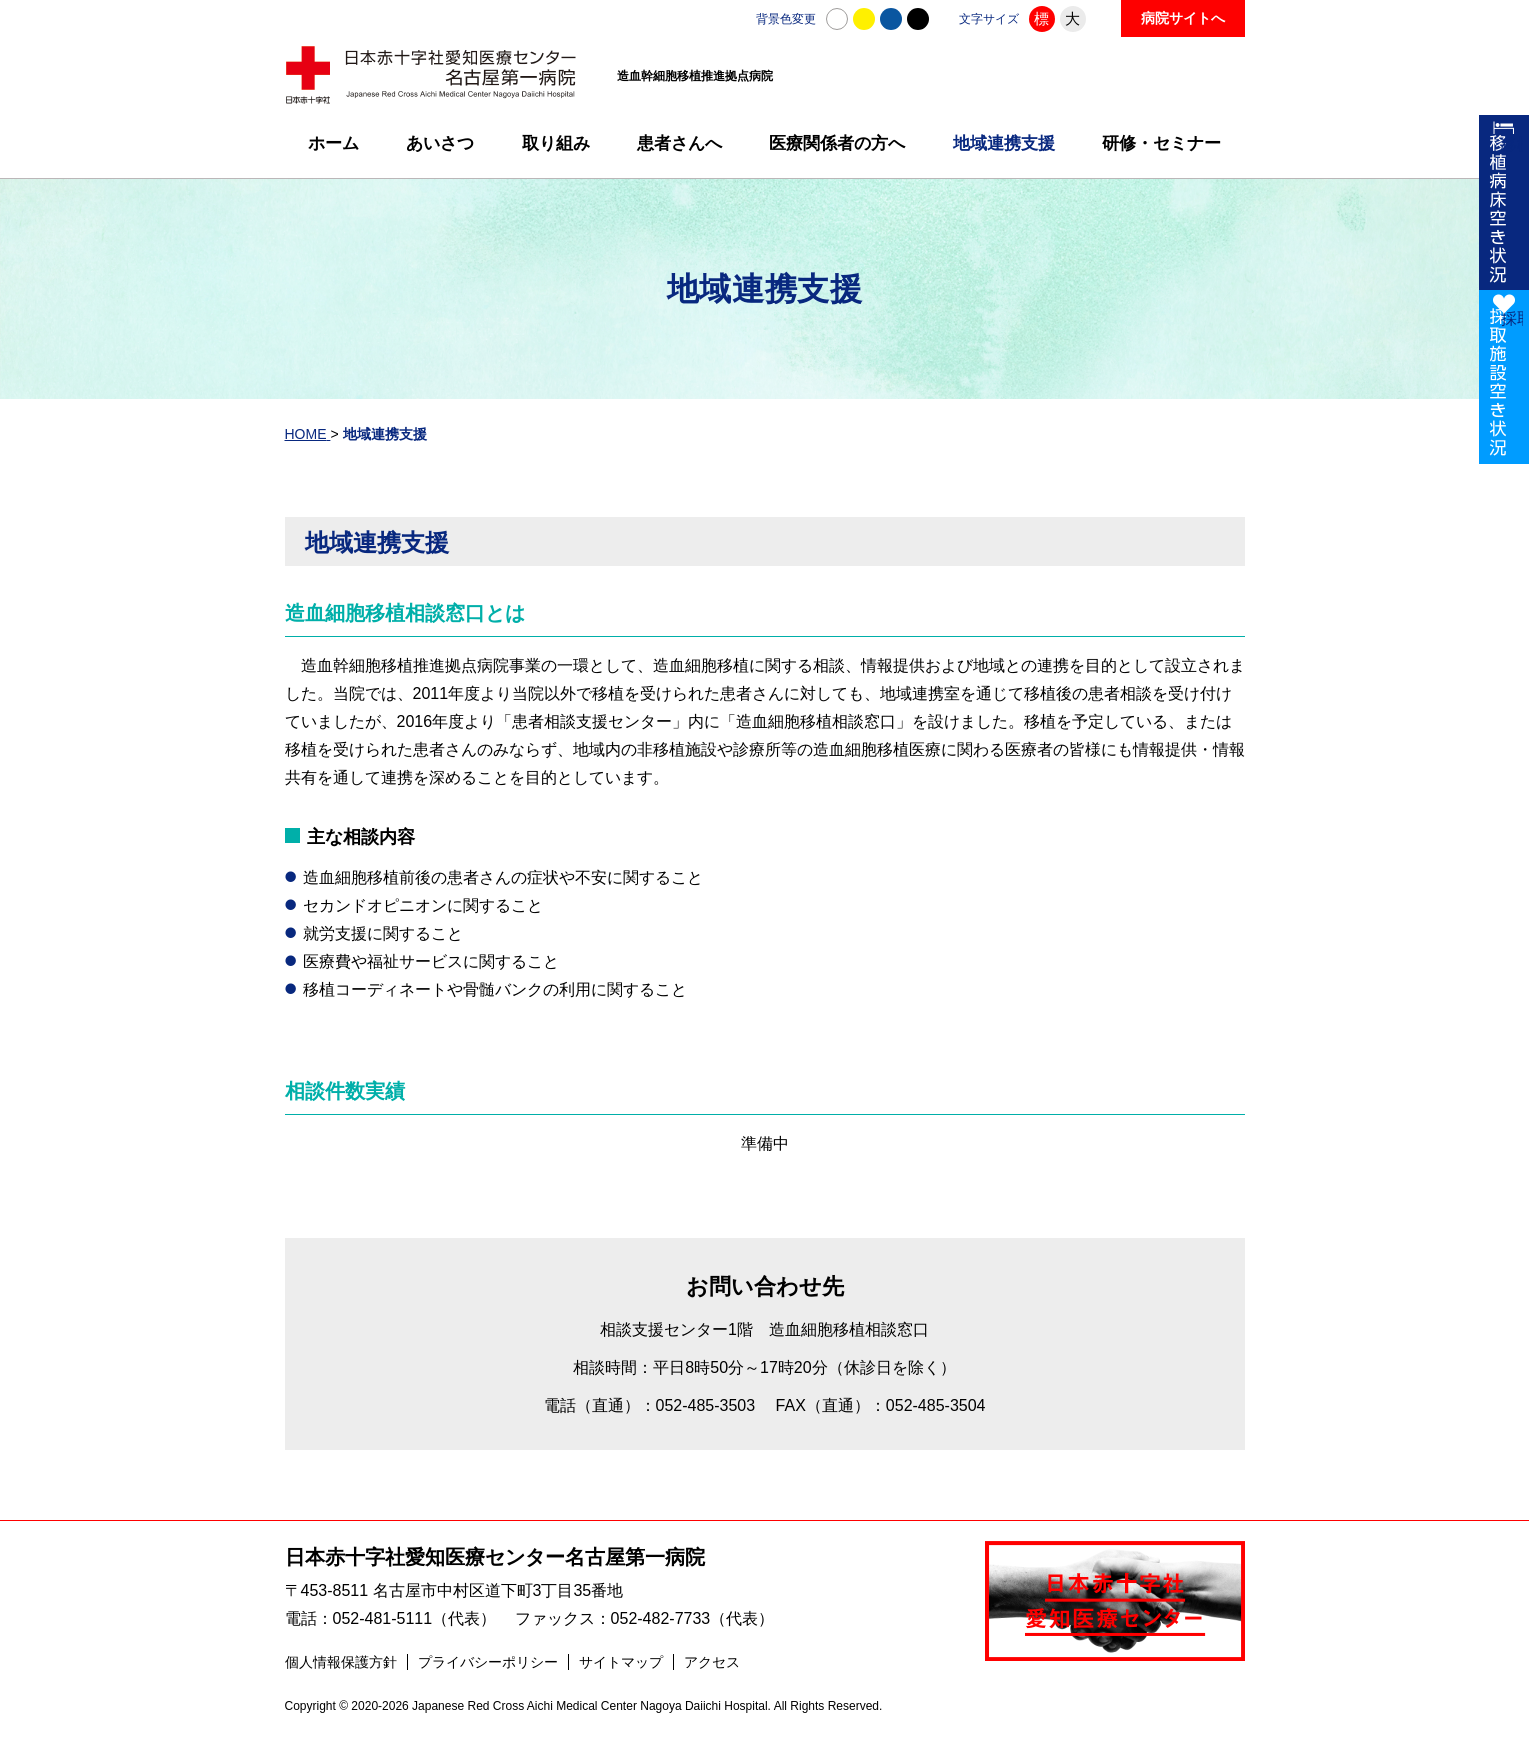  Describe the element at coordinates (621, 1668) in the screenshot. I see `サイトマップ` at that location.